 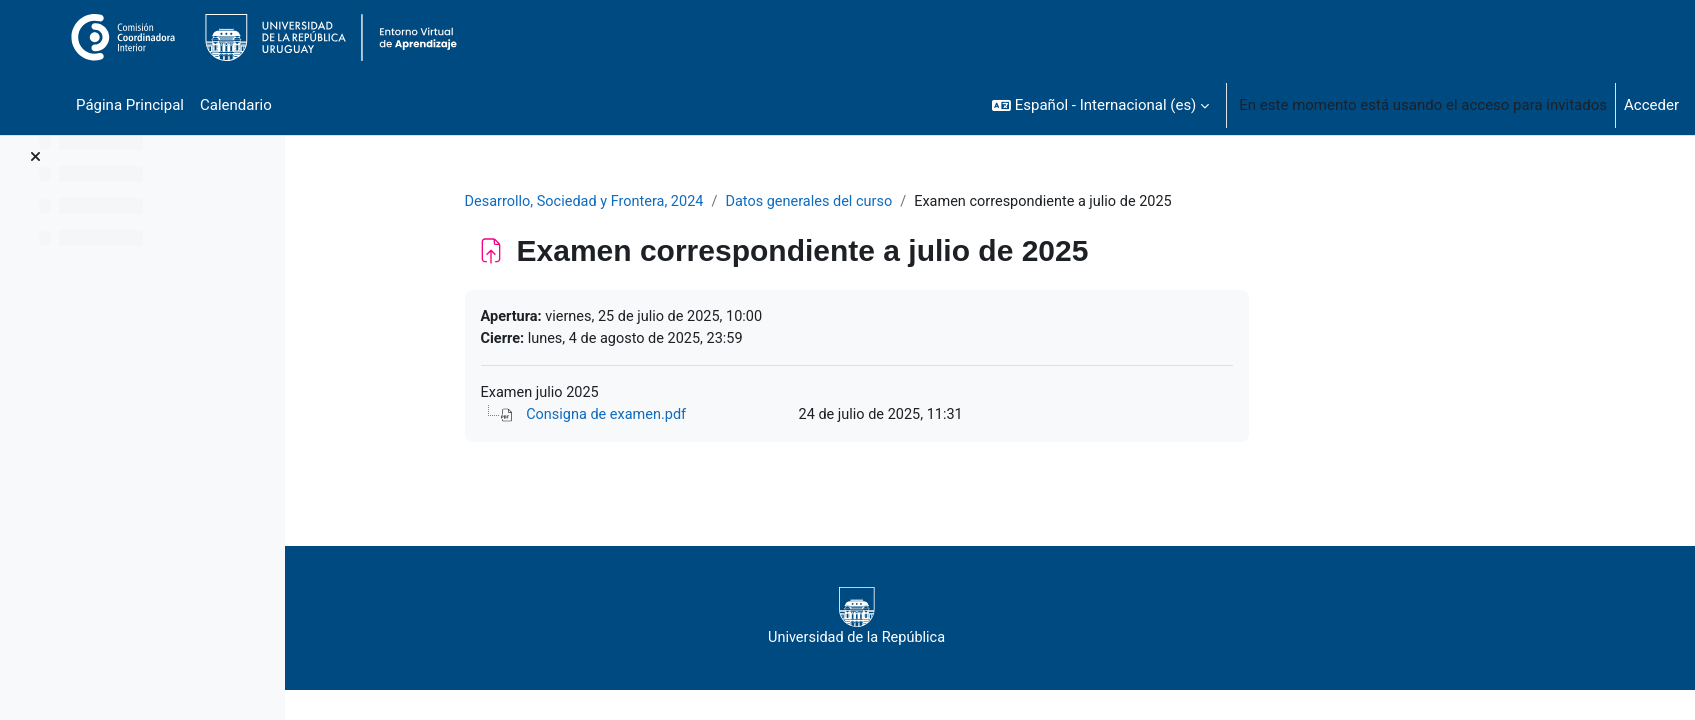 What do you see at coordinates (973, 620) in the screenshot?
I see `Universidad de la República` at bounding box center [973, 620].